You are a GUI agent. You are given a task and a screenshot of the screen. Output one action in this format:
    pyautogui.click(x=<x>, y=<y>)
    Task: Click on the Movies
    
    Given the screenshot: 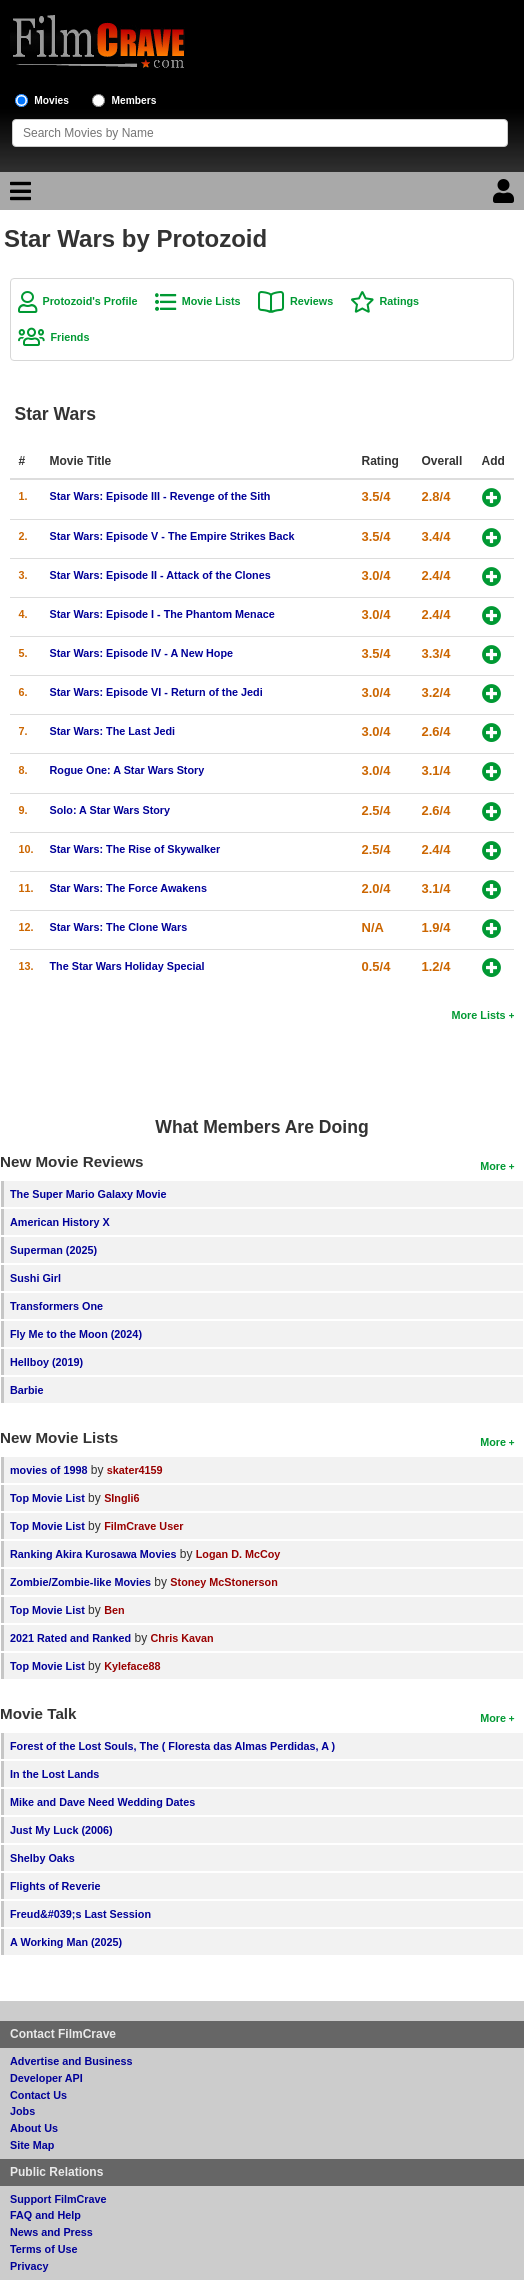 What is the action you would take?
    pyautogui.click(x=51, y=100)
    